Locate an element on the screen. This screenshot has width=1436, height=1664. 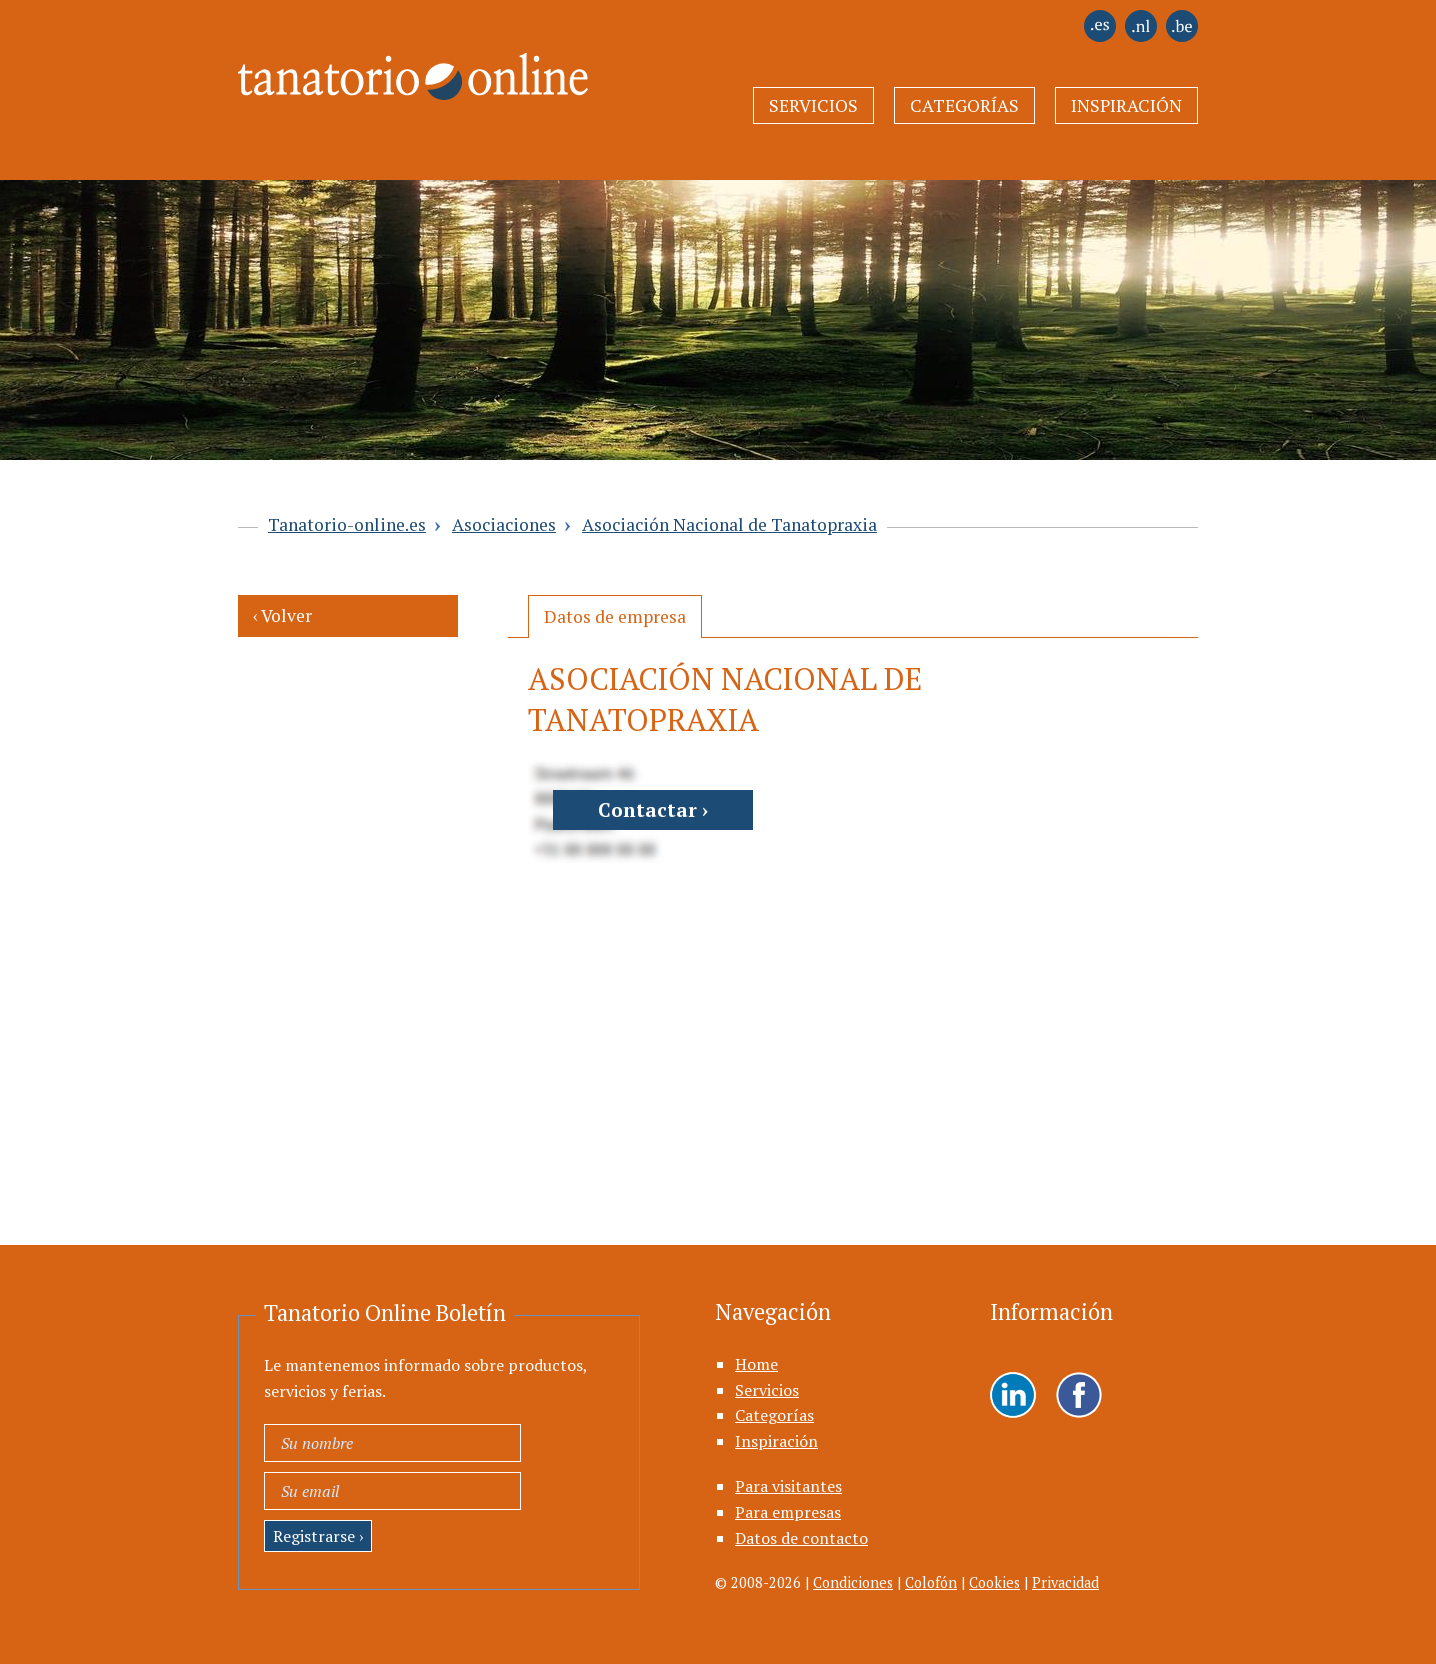
Tanatorio-online.es is located at coordinates (347, 524).